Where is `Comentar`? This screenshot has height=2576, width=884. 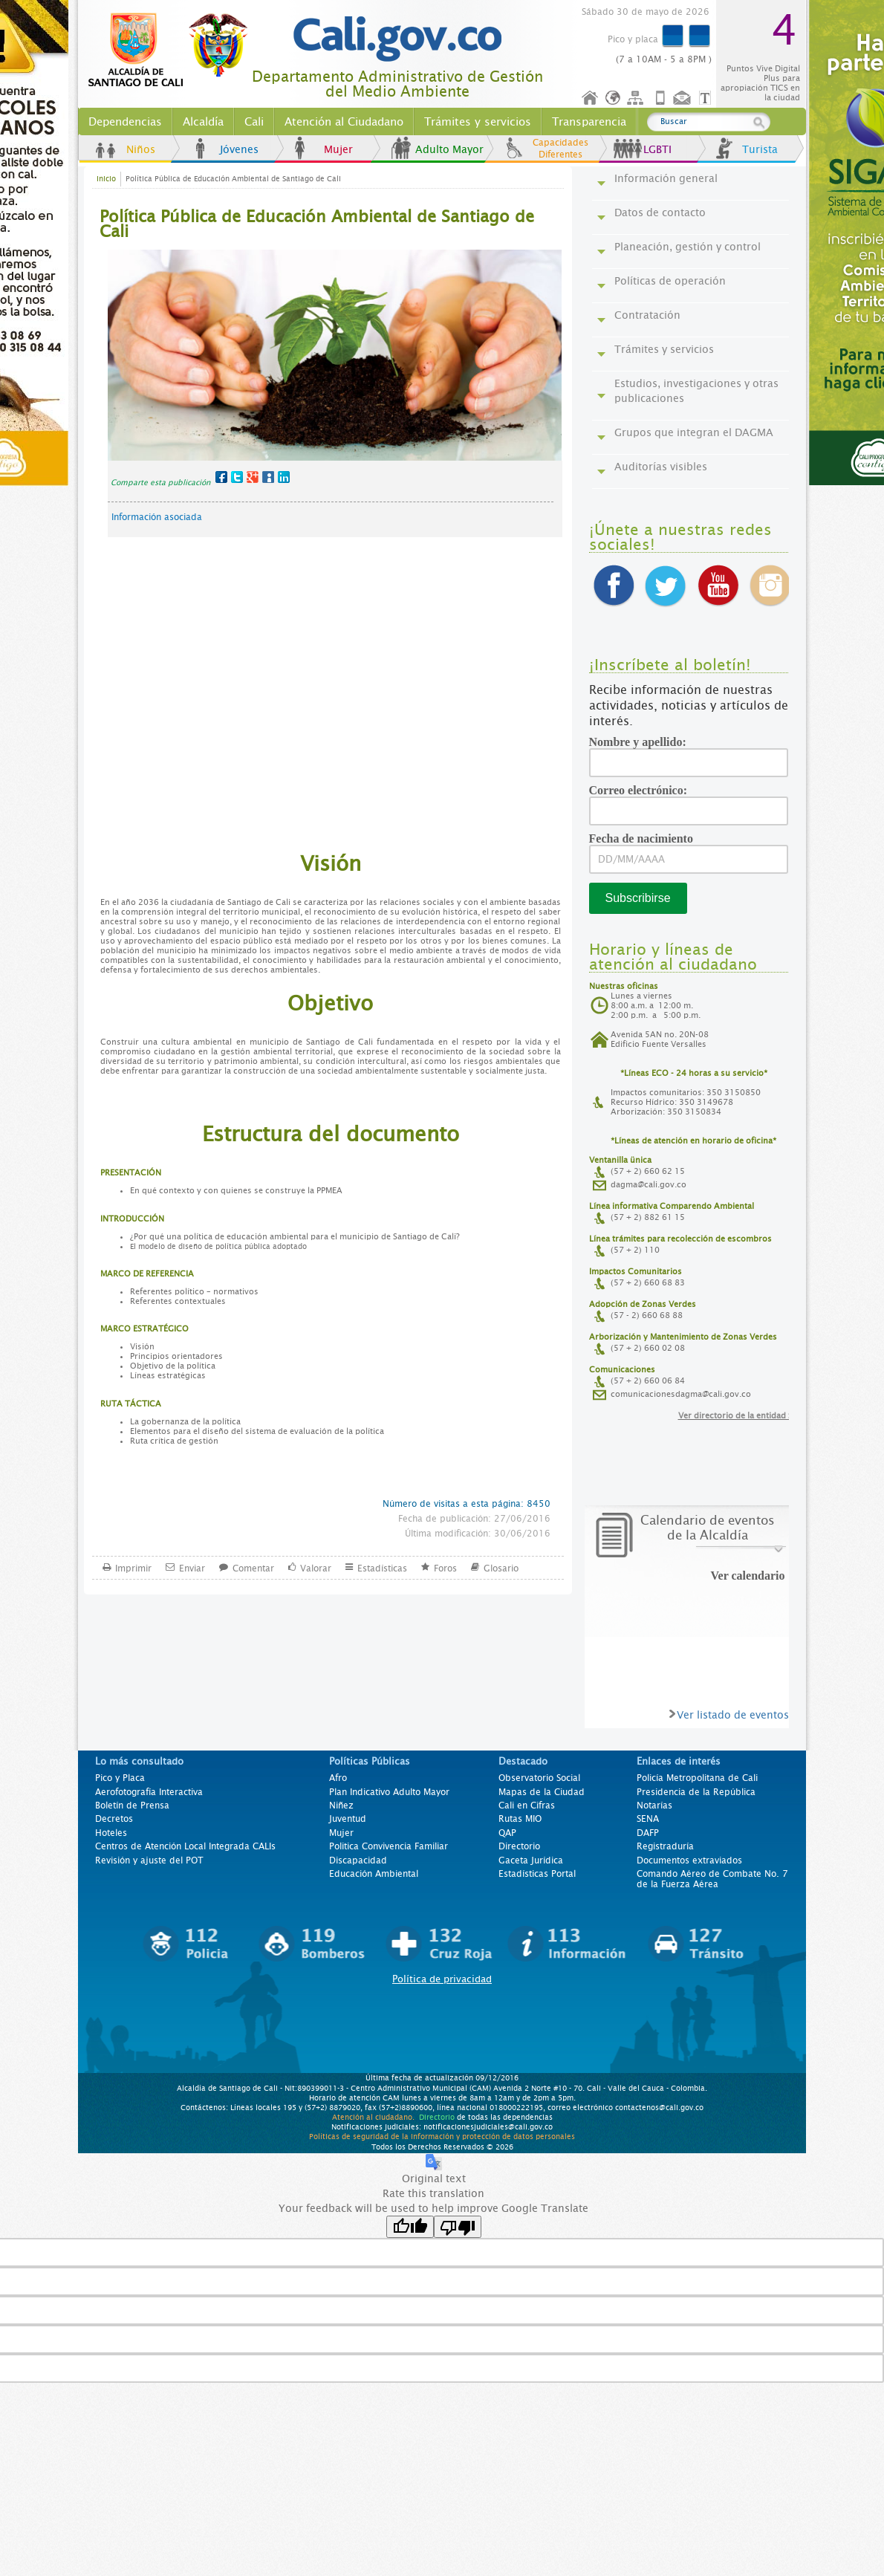
Comentar is located at coordinates (253, 1567).